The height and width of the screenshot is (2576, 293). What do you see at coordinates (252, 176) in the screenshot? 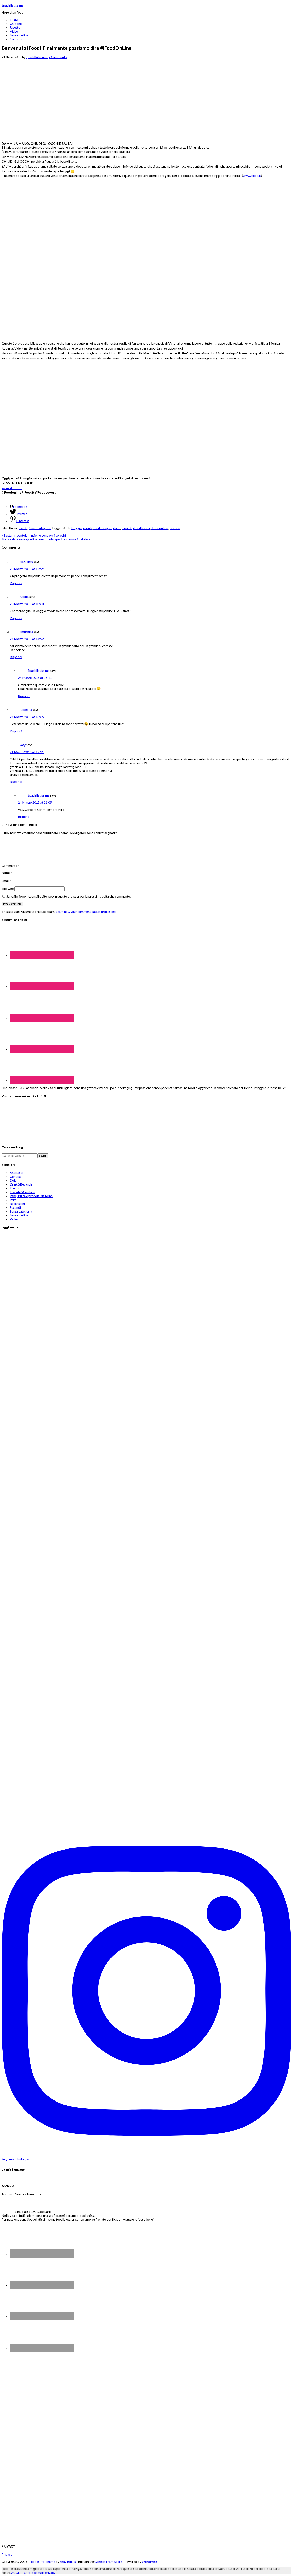
I see `www.ifood.it` at bounding box center [252, 176].